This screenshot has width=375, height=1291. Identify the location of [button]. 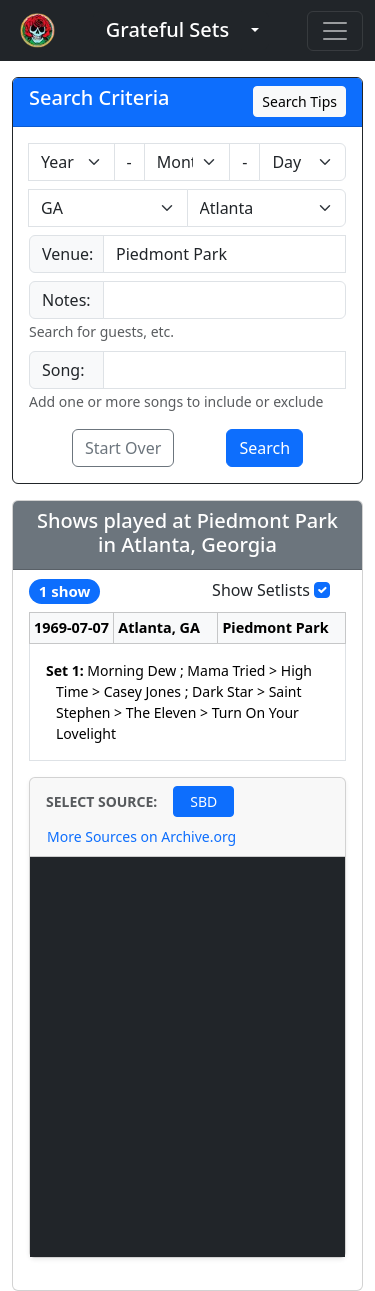
(167, 30).